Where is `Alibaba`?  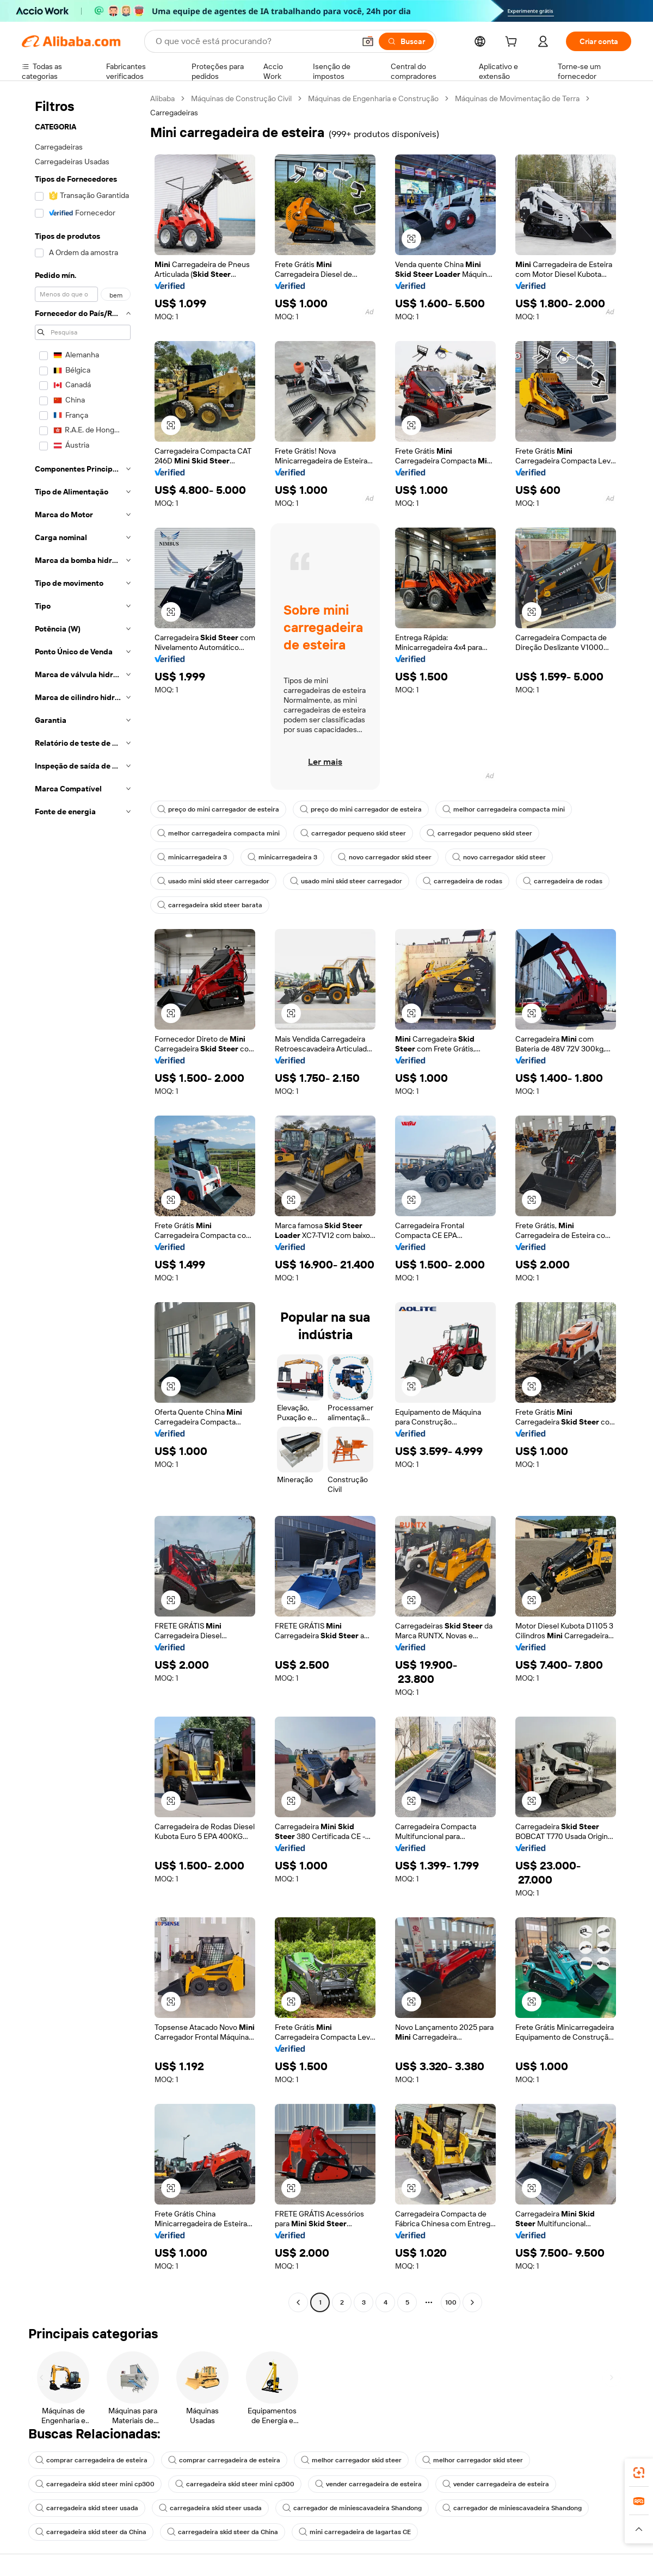
Alibaba is located at coordinates (162, 98).